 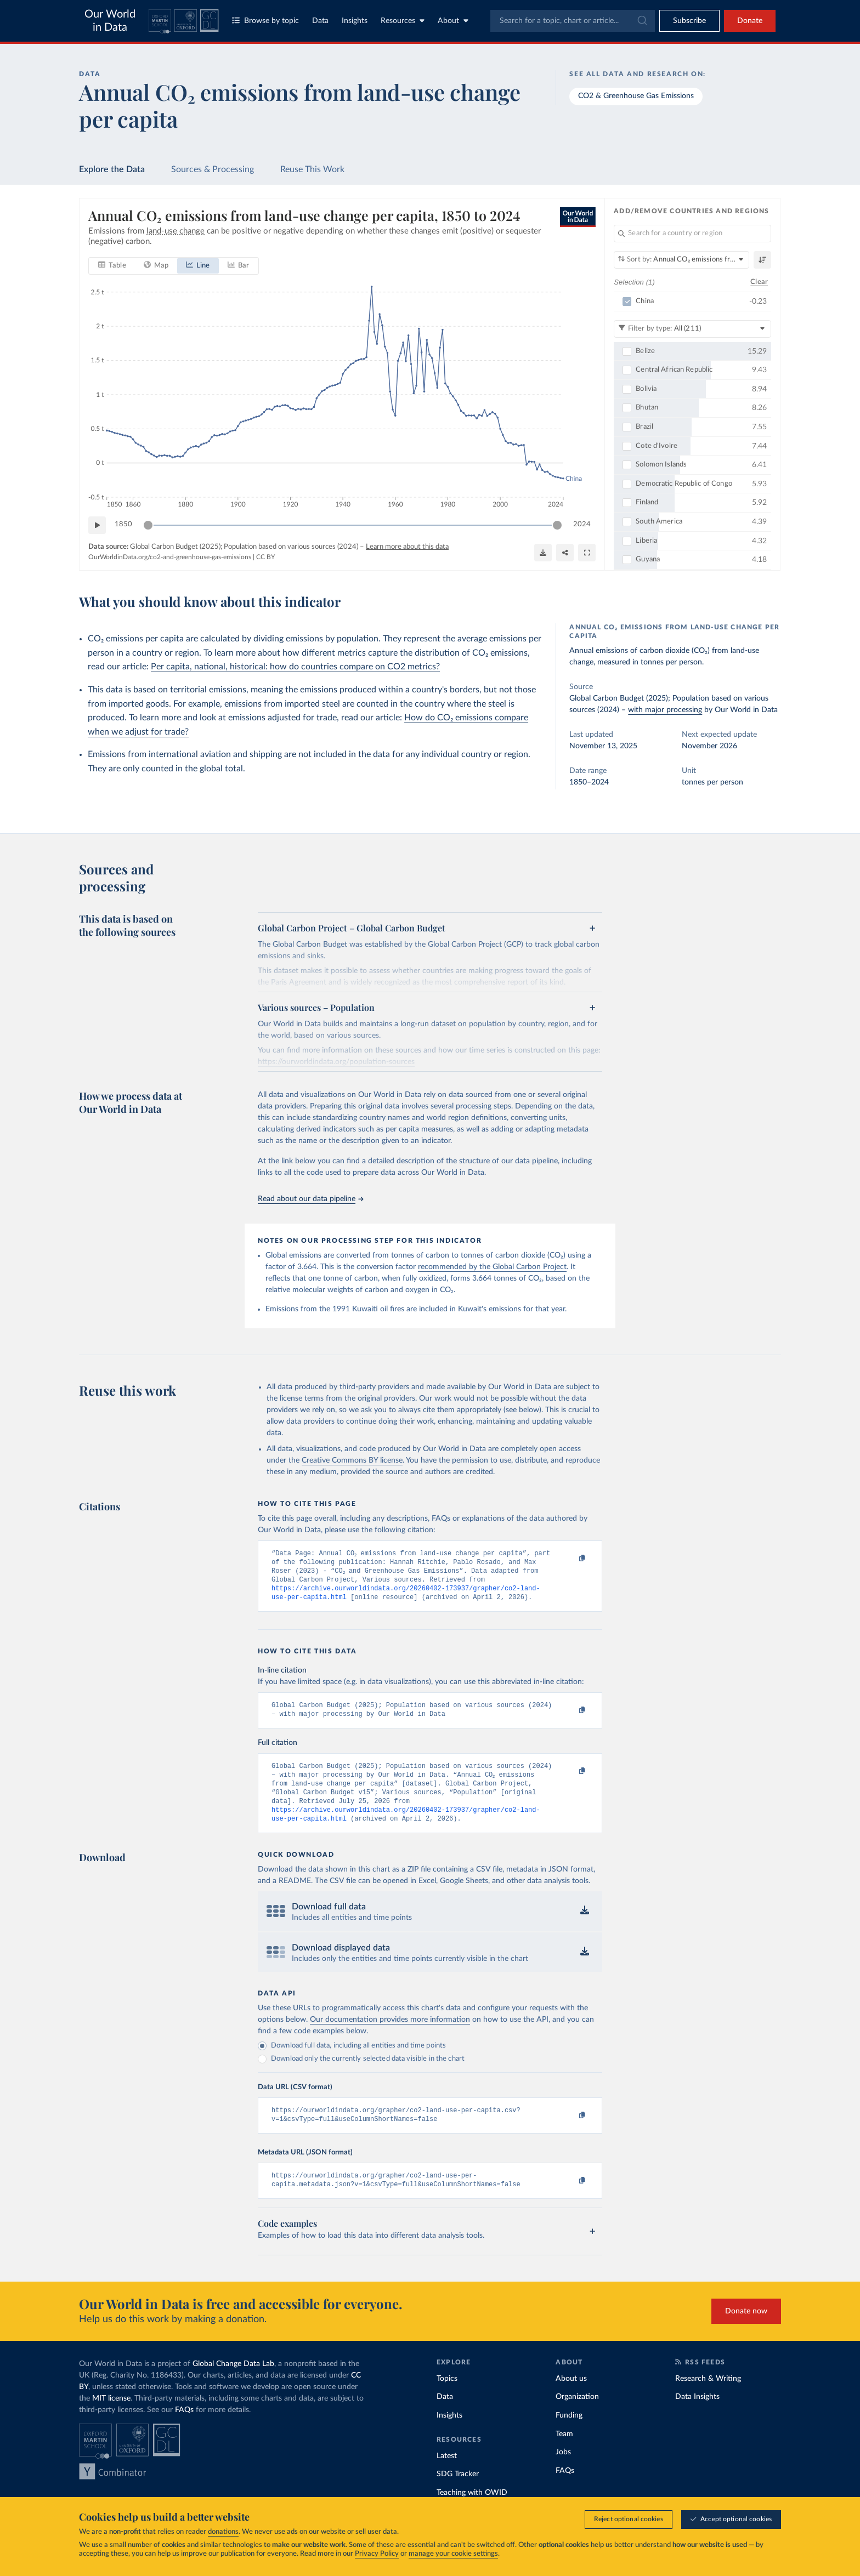 I want to click on with major processing, so click(x=665, y=710).